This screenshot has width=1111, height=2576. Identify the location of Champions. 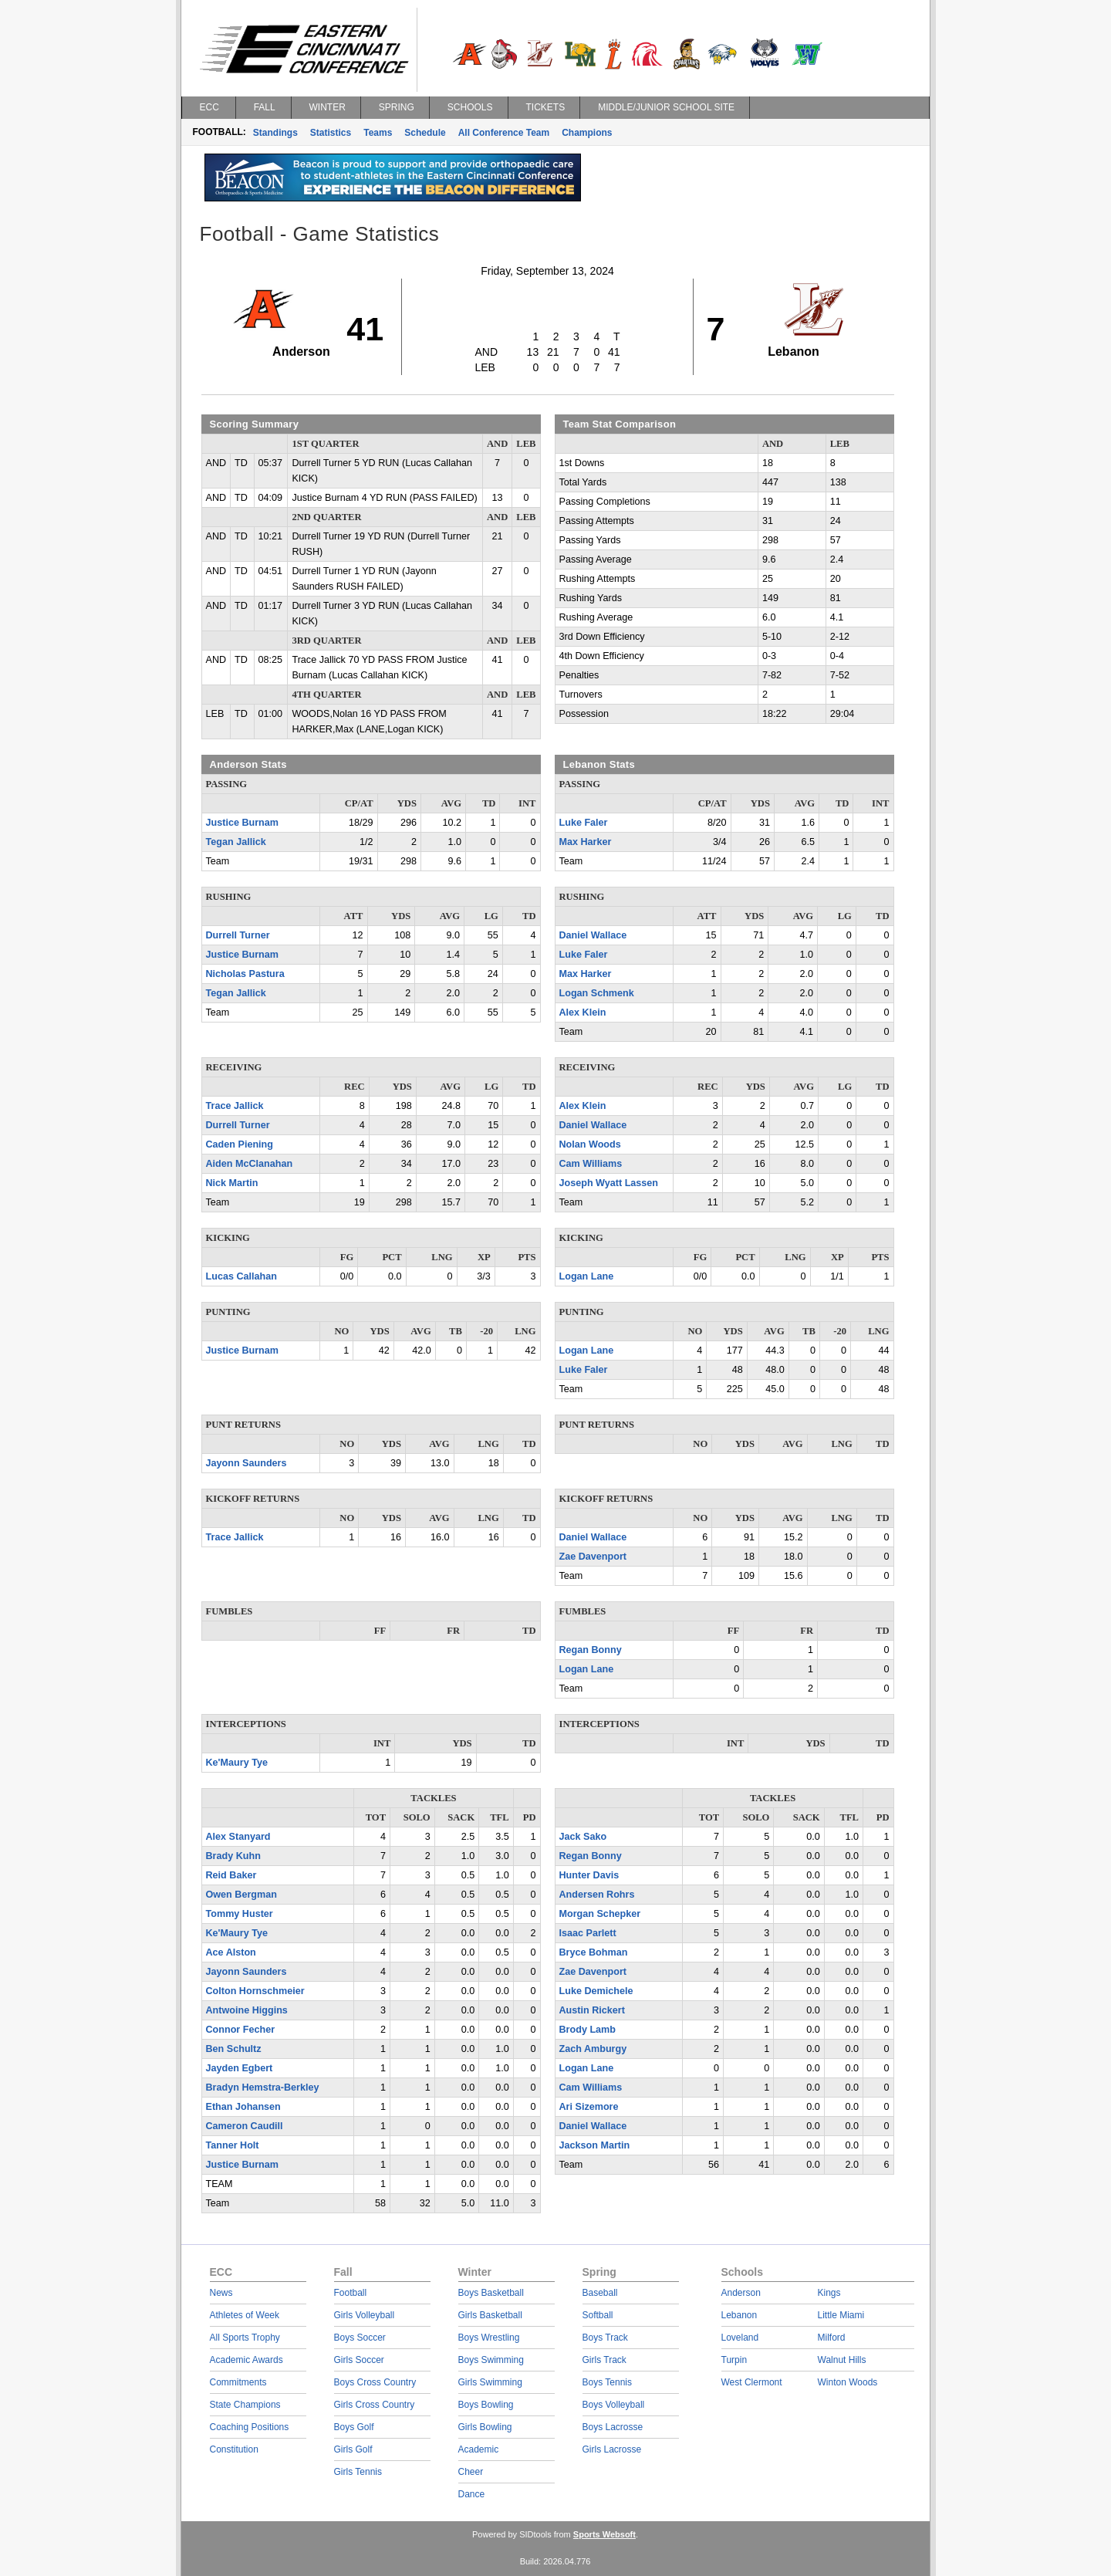
(587, 132).